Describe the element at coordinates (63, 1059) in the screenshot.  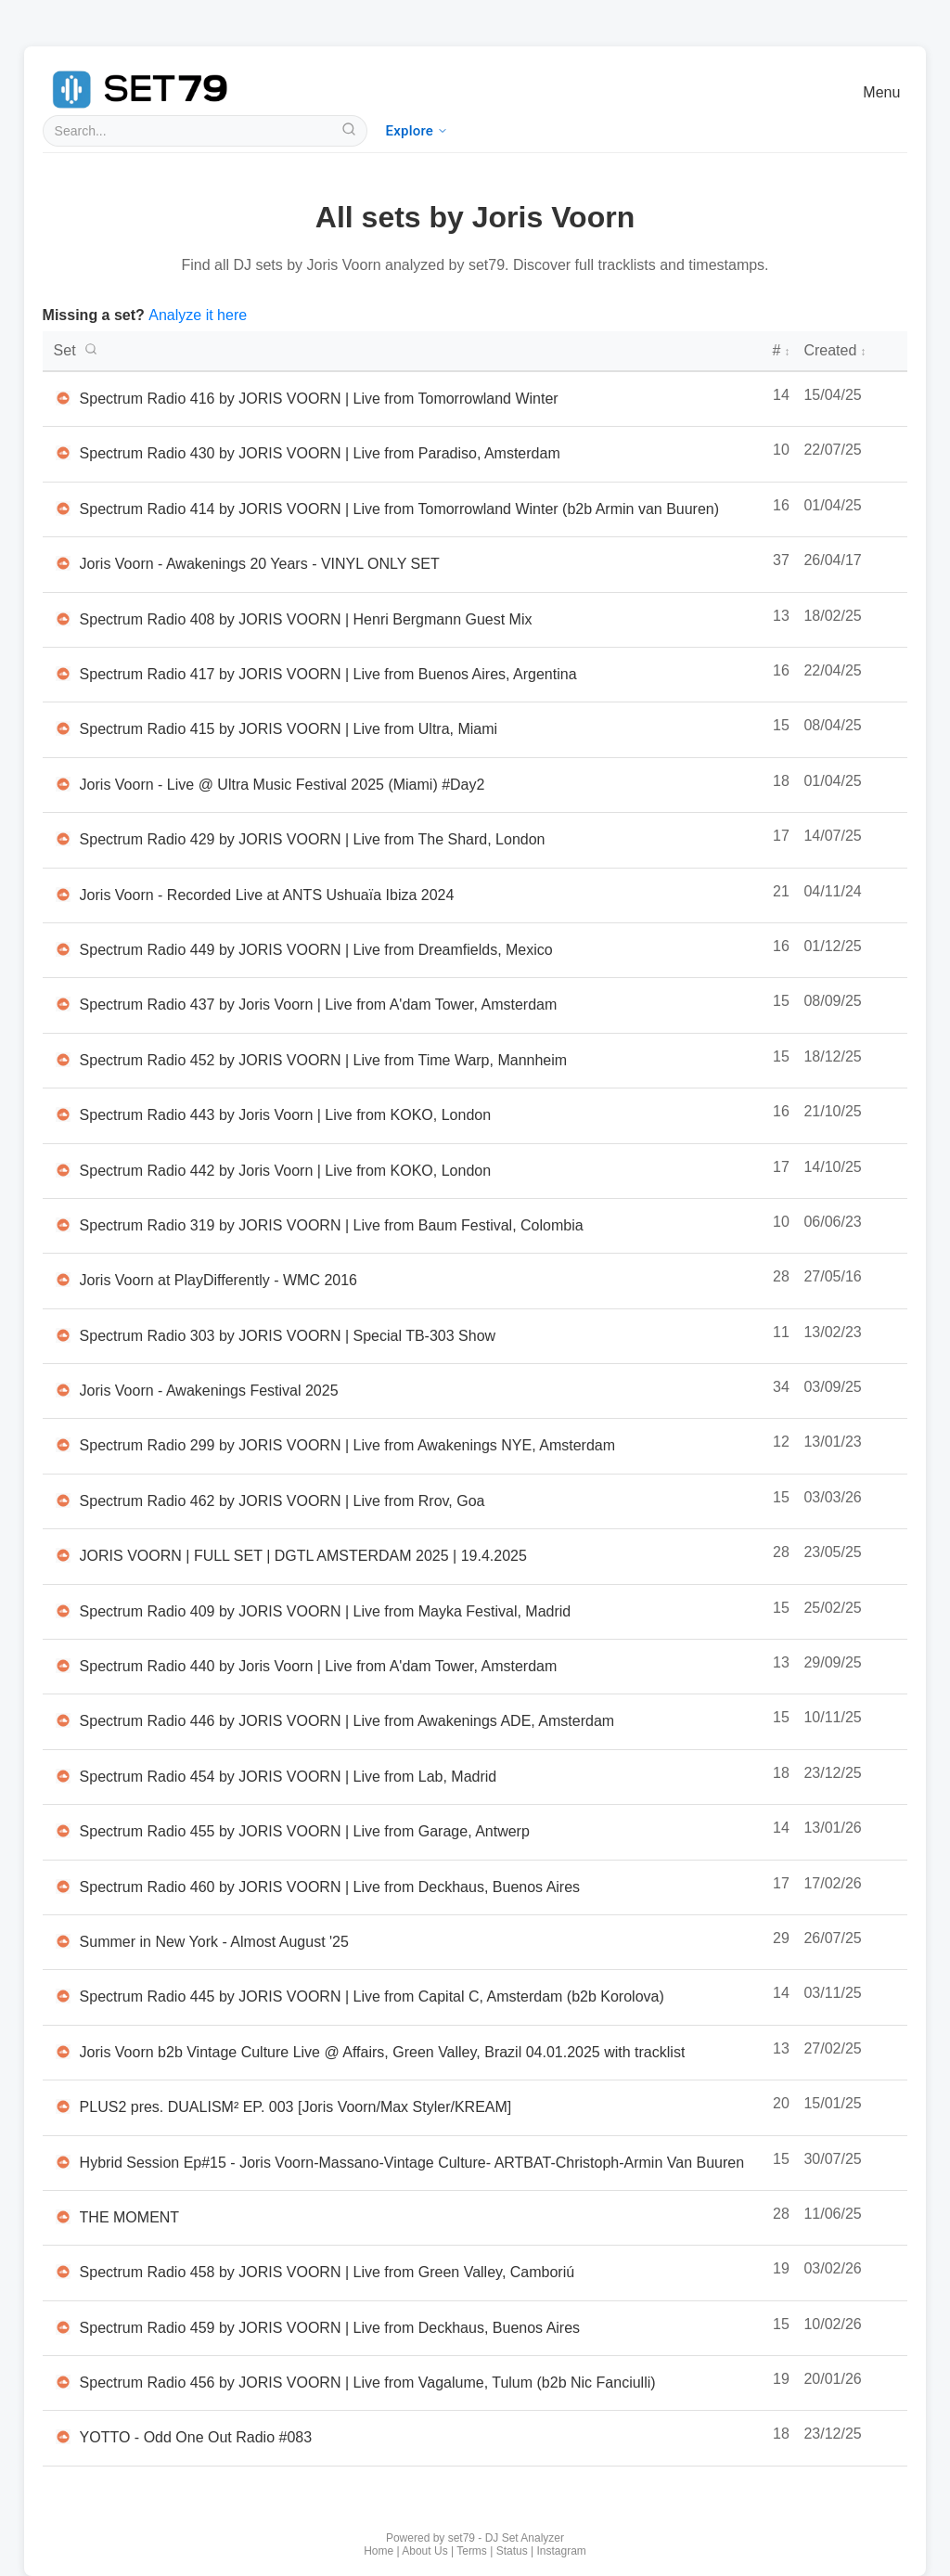
I see `[Listen to Spectrum Radio 452 by JORIS VOORN | Live from Time Warp, Mannheim on SoundCloud in new tab]` at that location.